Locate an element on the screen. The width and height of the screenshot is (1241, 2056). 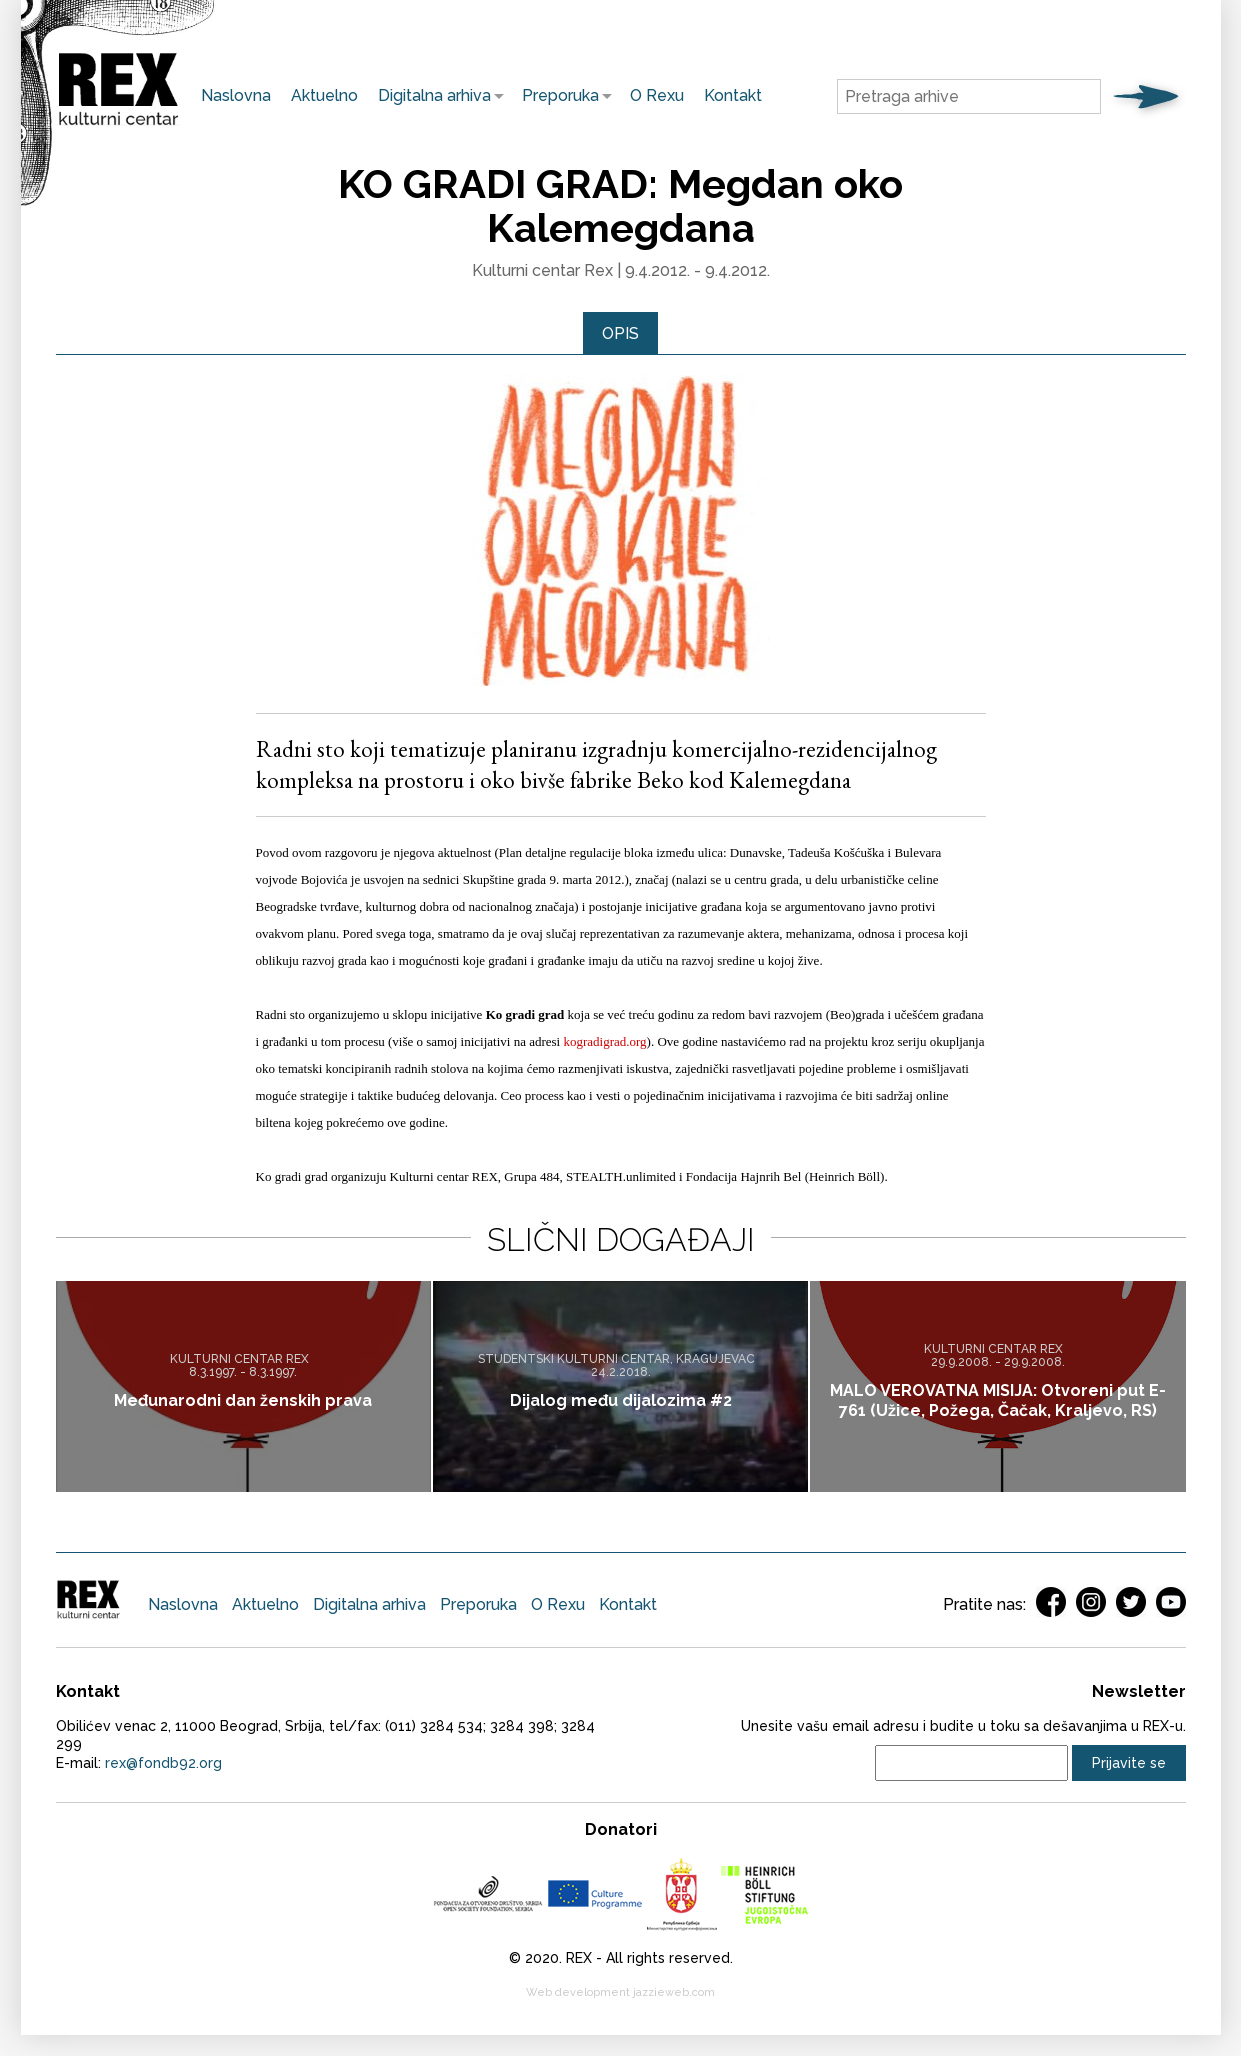
Digitalna arhiva is located at coordinates (429, 95).